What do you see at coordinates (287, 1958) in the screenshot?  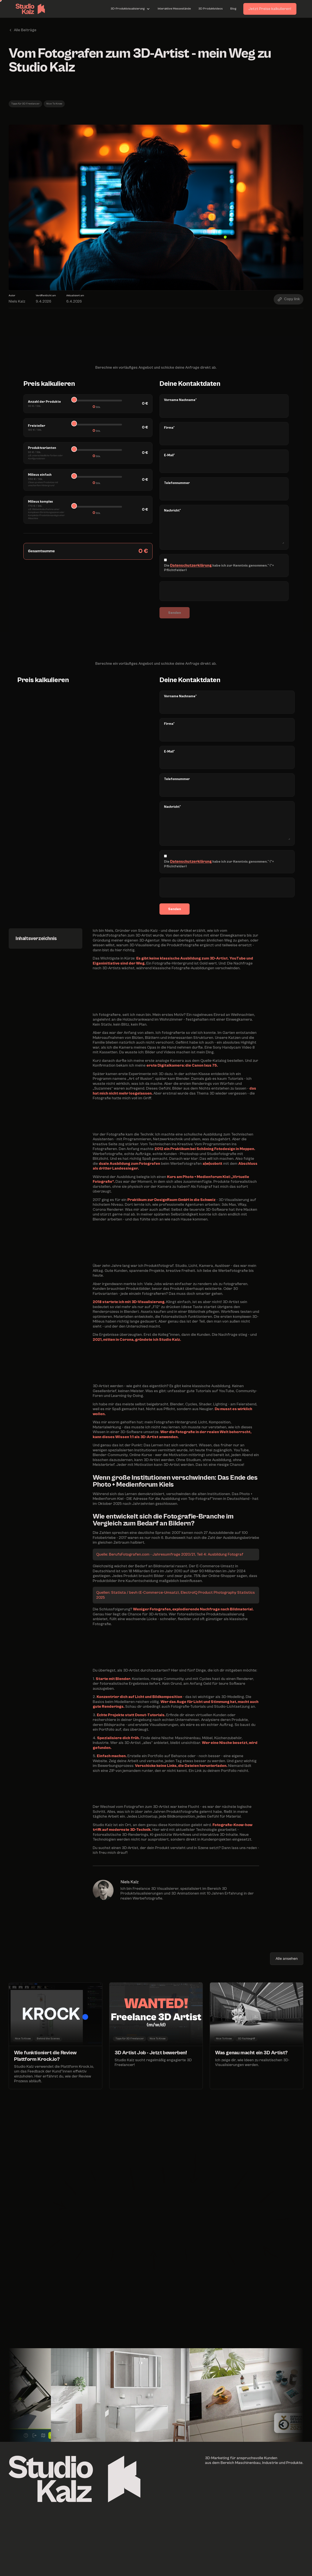 I see `Alle ansehen` at bounding box center [287, 1958].